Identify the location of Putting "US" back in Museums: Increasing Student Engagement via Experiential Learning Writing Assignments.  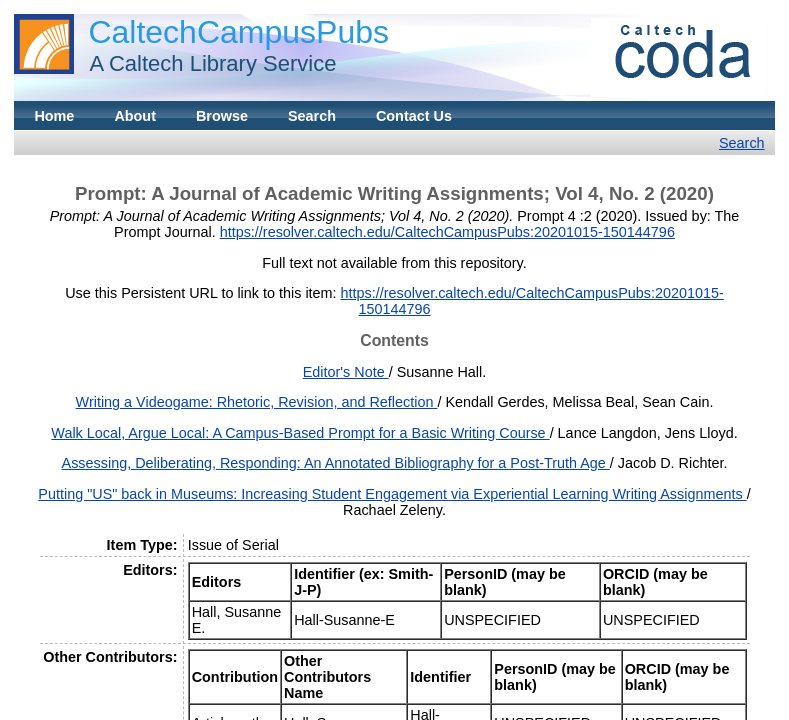
(392, 494).